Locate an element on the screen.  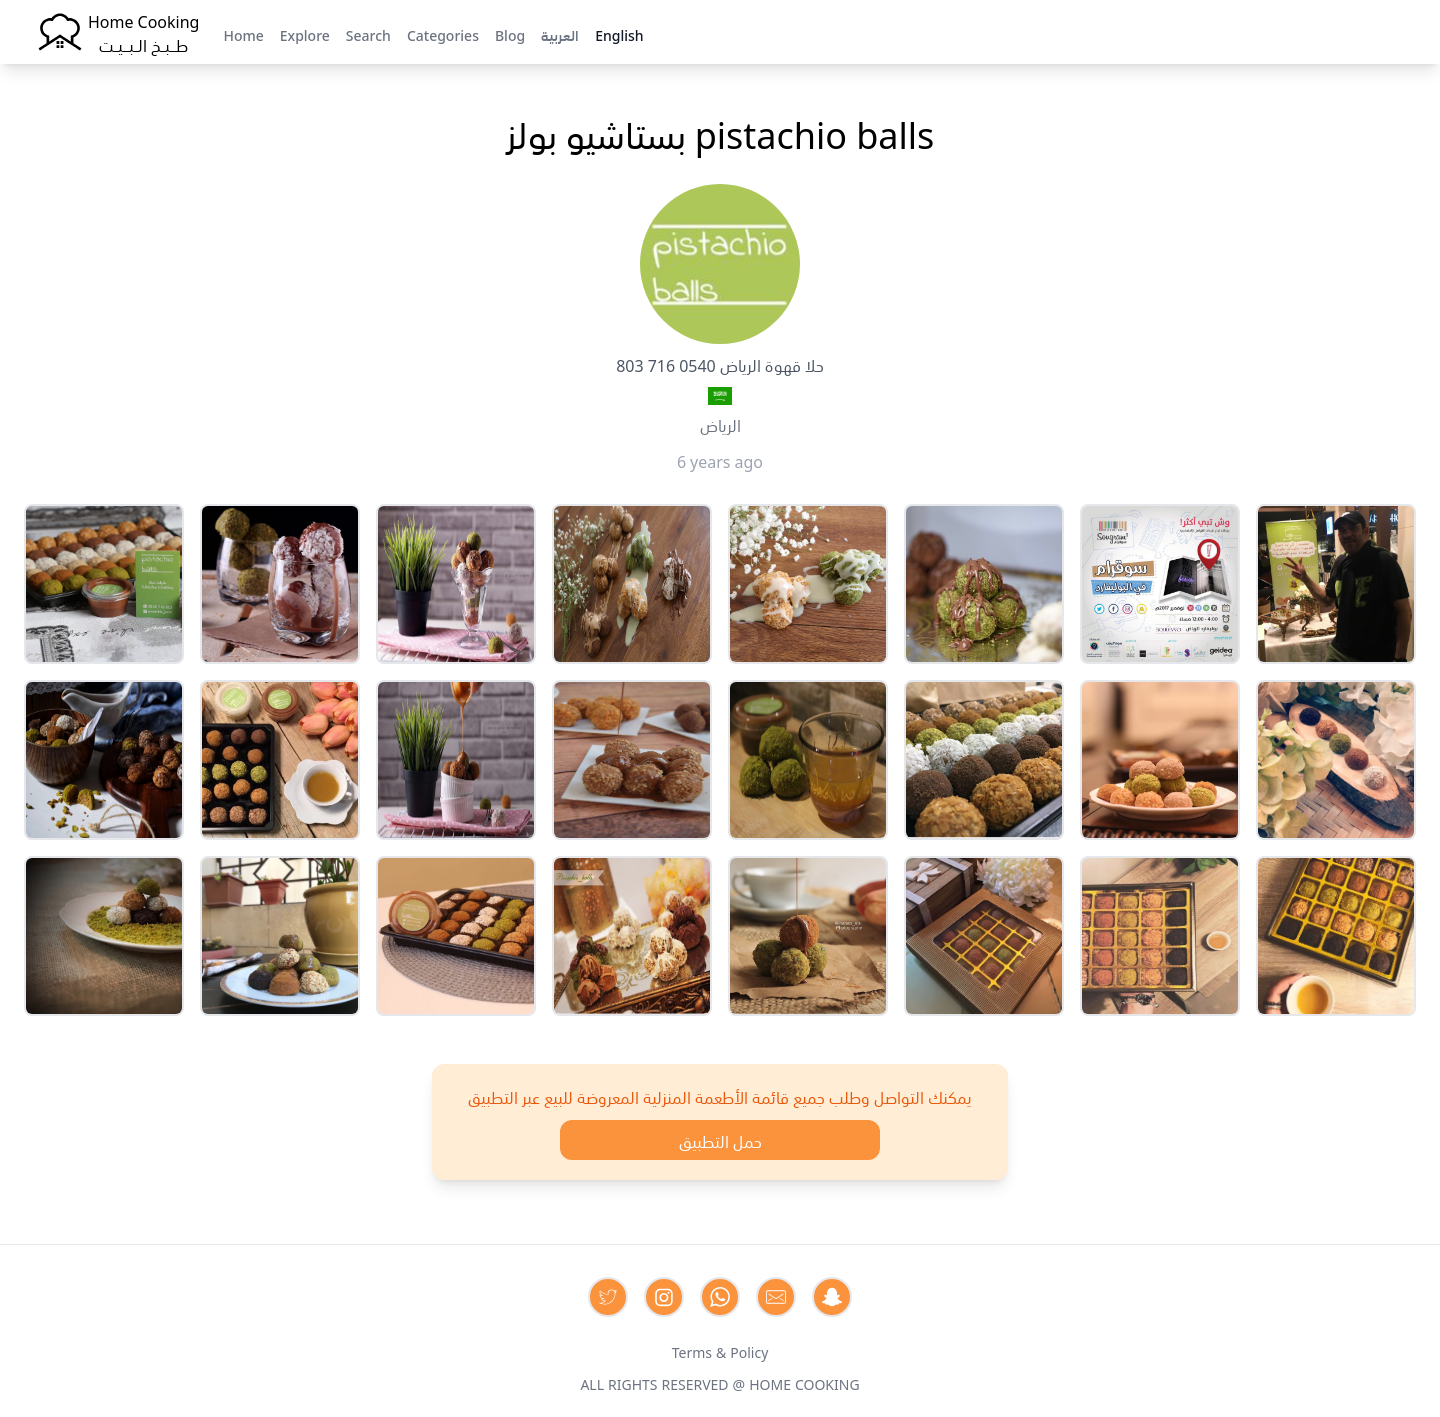
English is located at coordinates (619, 34).